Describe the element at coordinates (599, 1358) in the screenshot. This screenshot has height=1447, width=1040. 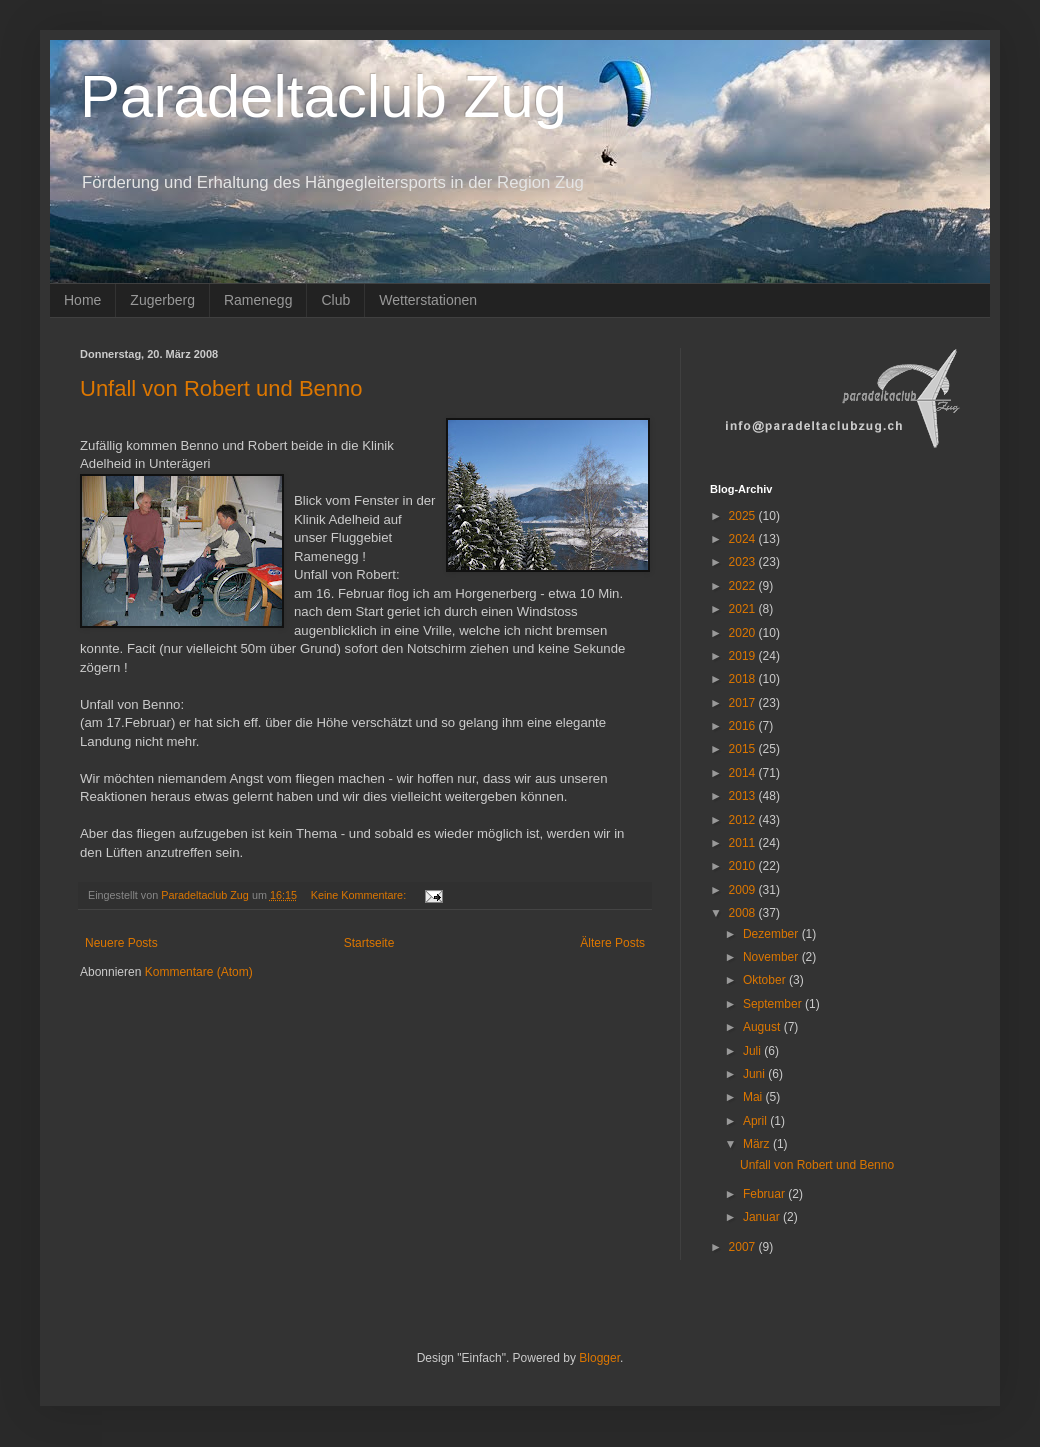
I see `Blogger` at that location.